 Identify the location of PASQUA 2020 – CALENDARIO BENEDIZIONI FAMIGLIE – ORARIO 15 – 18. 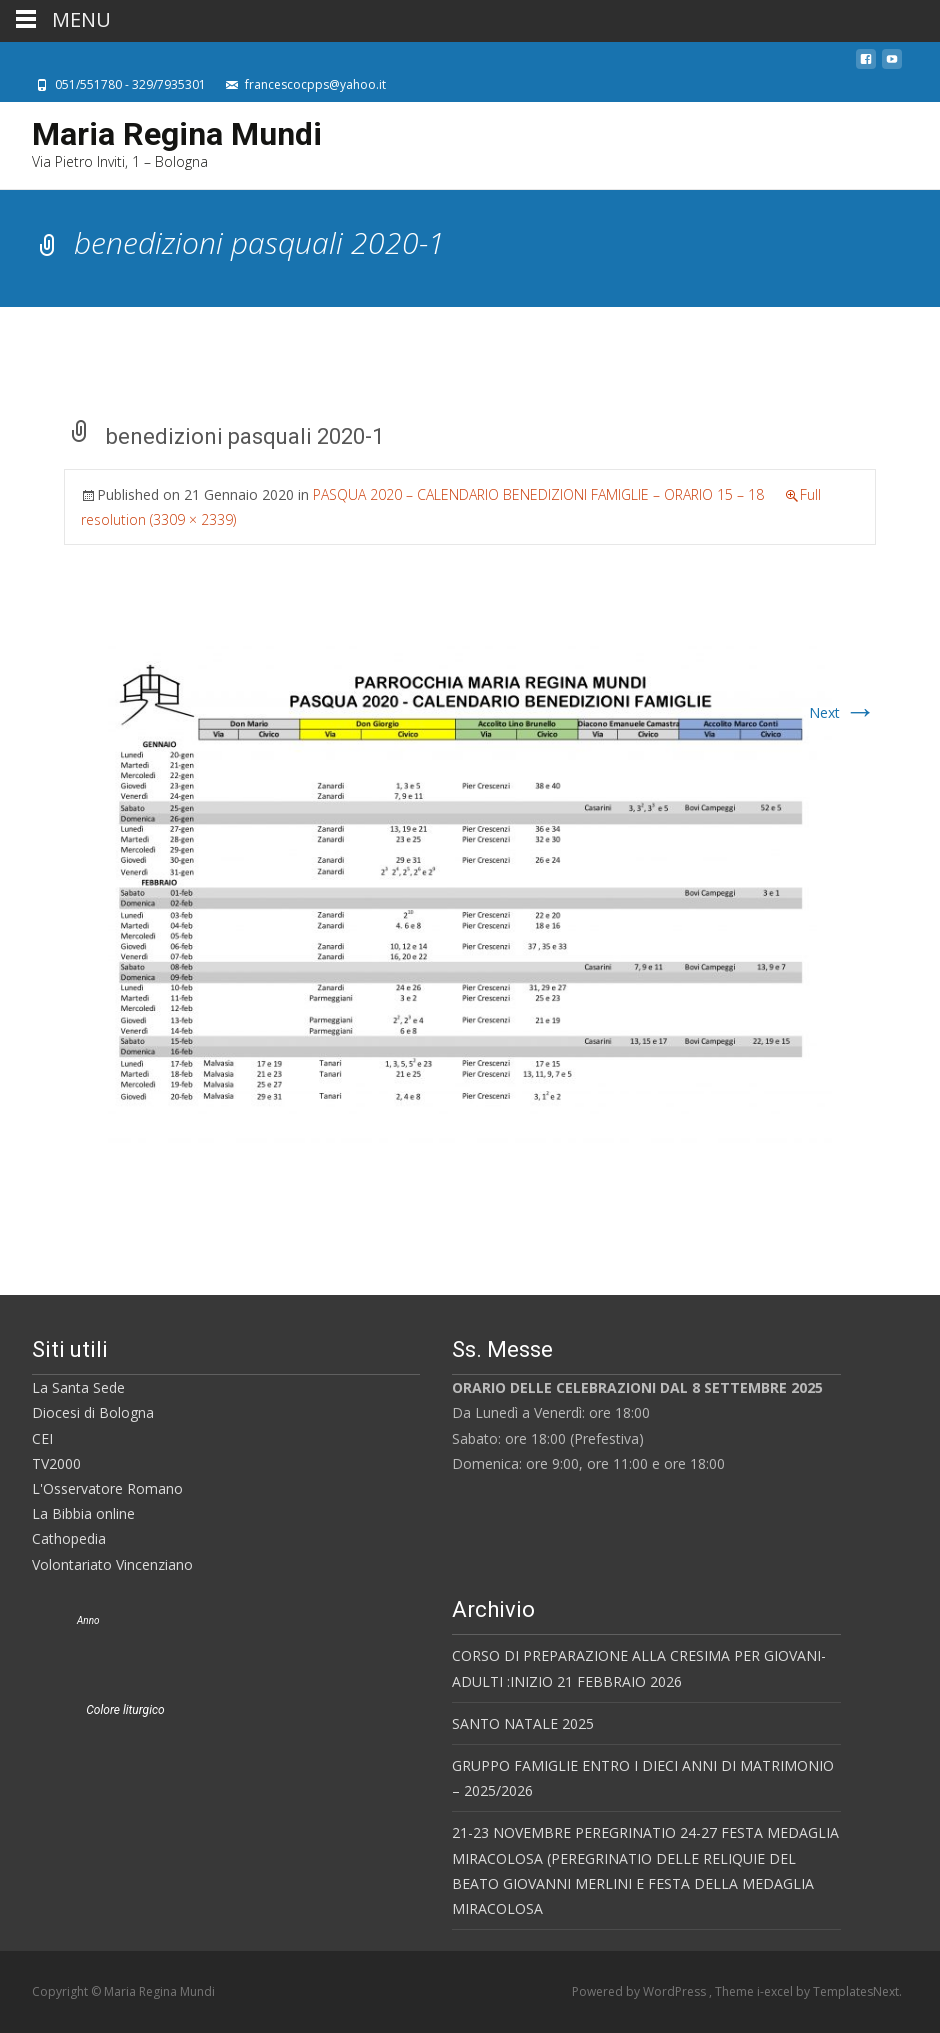
(538, 494).